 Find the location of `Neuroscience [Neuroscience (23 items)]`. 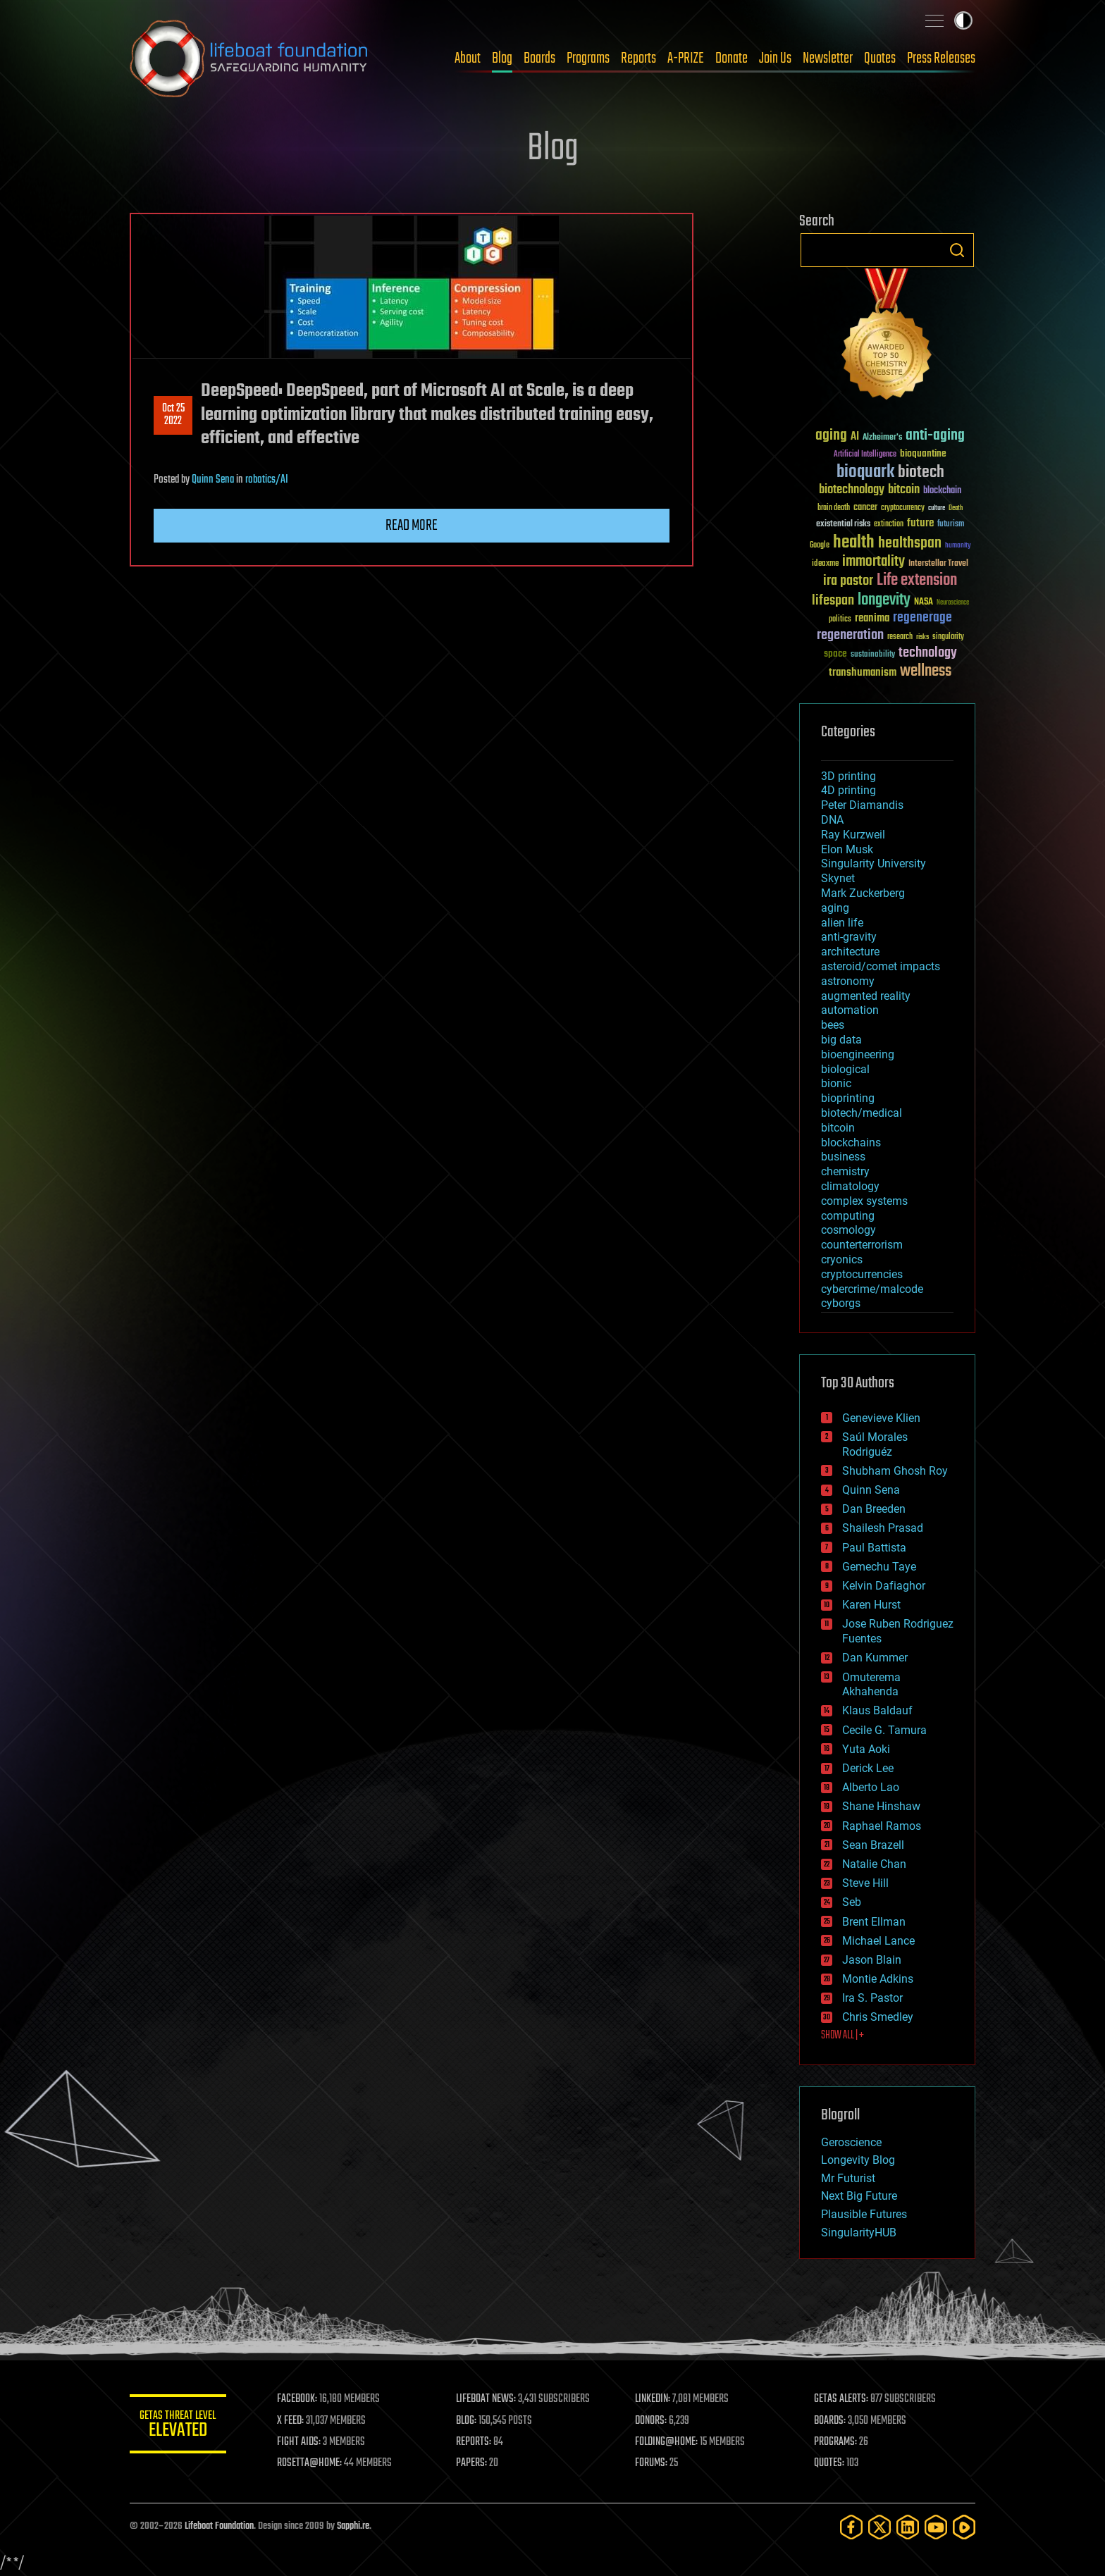

Neuroscience [Neuroscience (23 items)] is located at coordinates (953, 603).